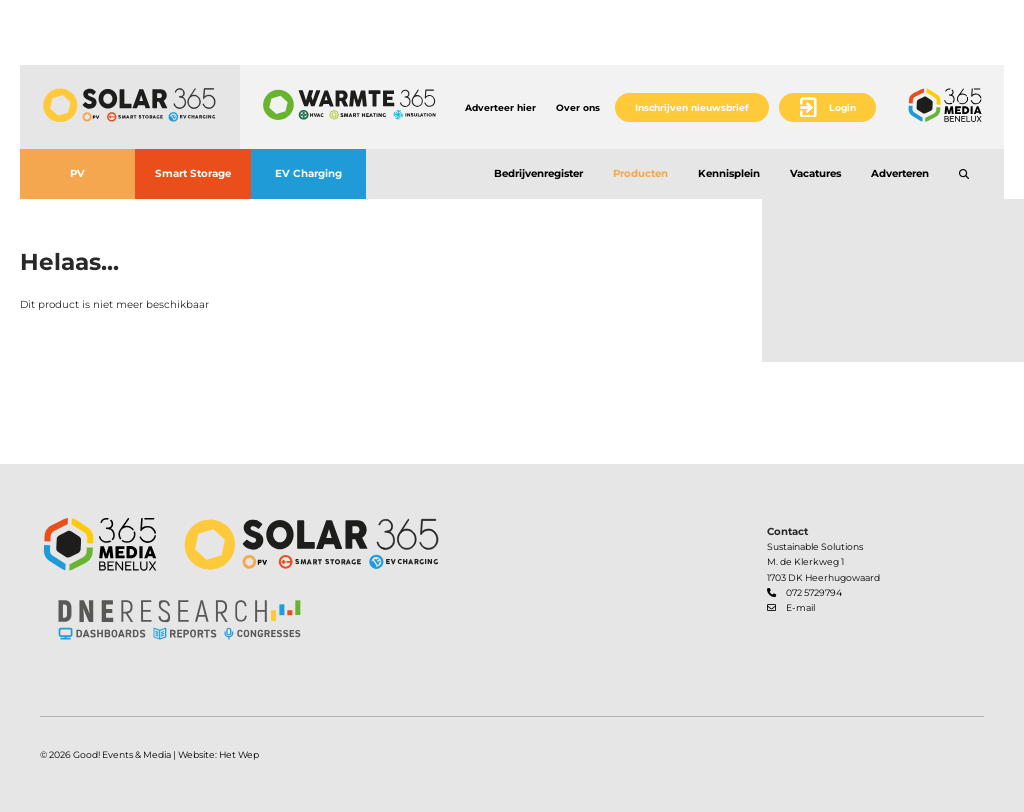 Image resolution: width=1024 pixels, height=812 pixels. What do you see at coordinates (814, 592) in the screenshot?
I see `072 5729794` at bounding box center [814, 592].